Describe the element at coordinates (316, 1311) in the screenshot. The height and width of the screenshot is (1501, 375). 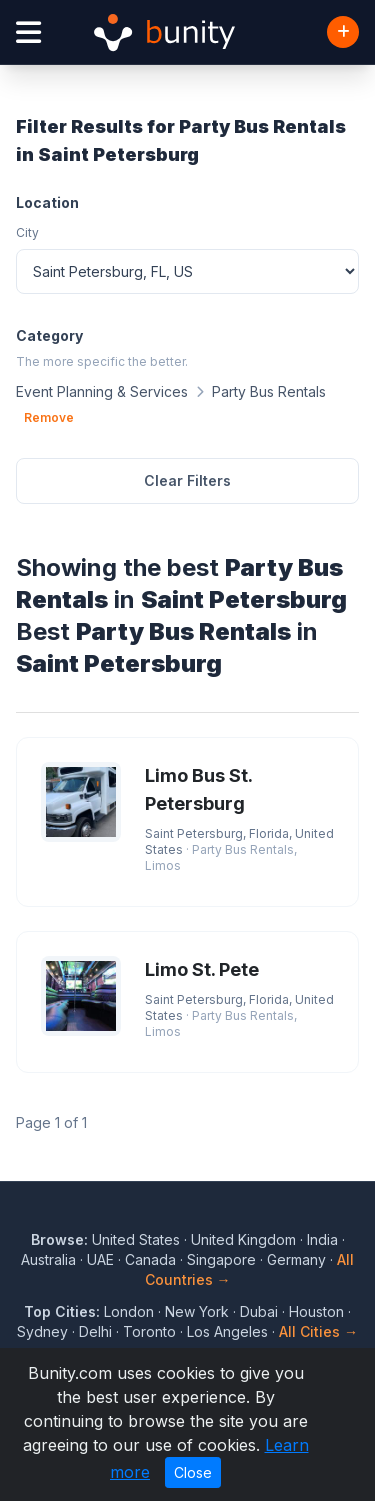
I see `Houston` at that location.